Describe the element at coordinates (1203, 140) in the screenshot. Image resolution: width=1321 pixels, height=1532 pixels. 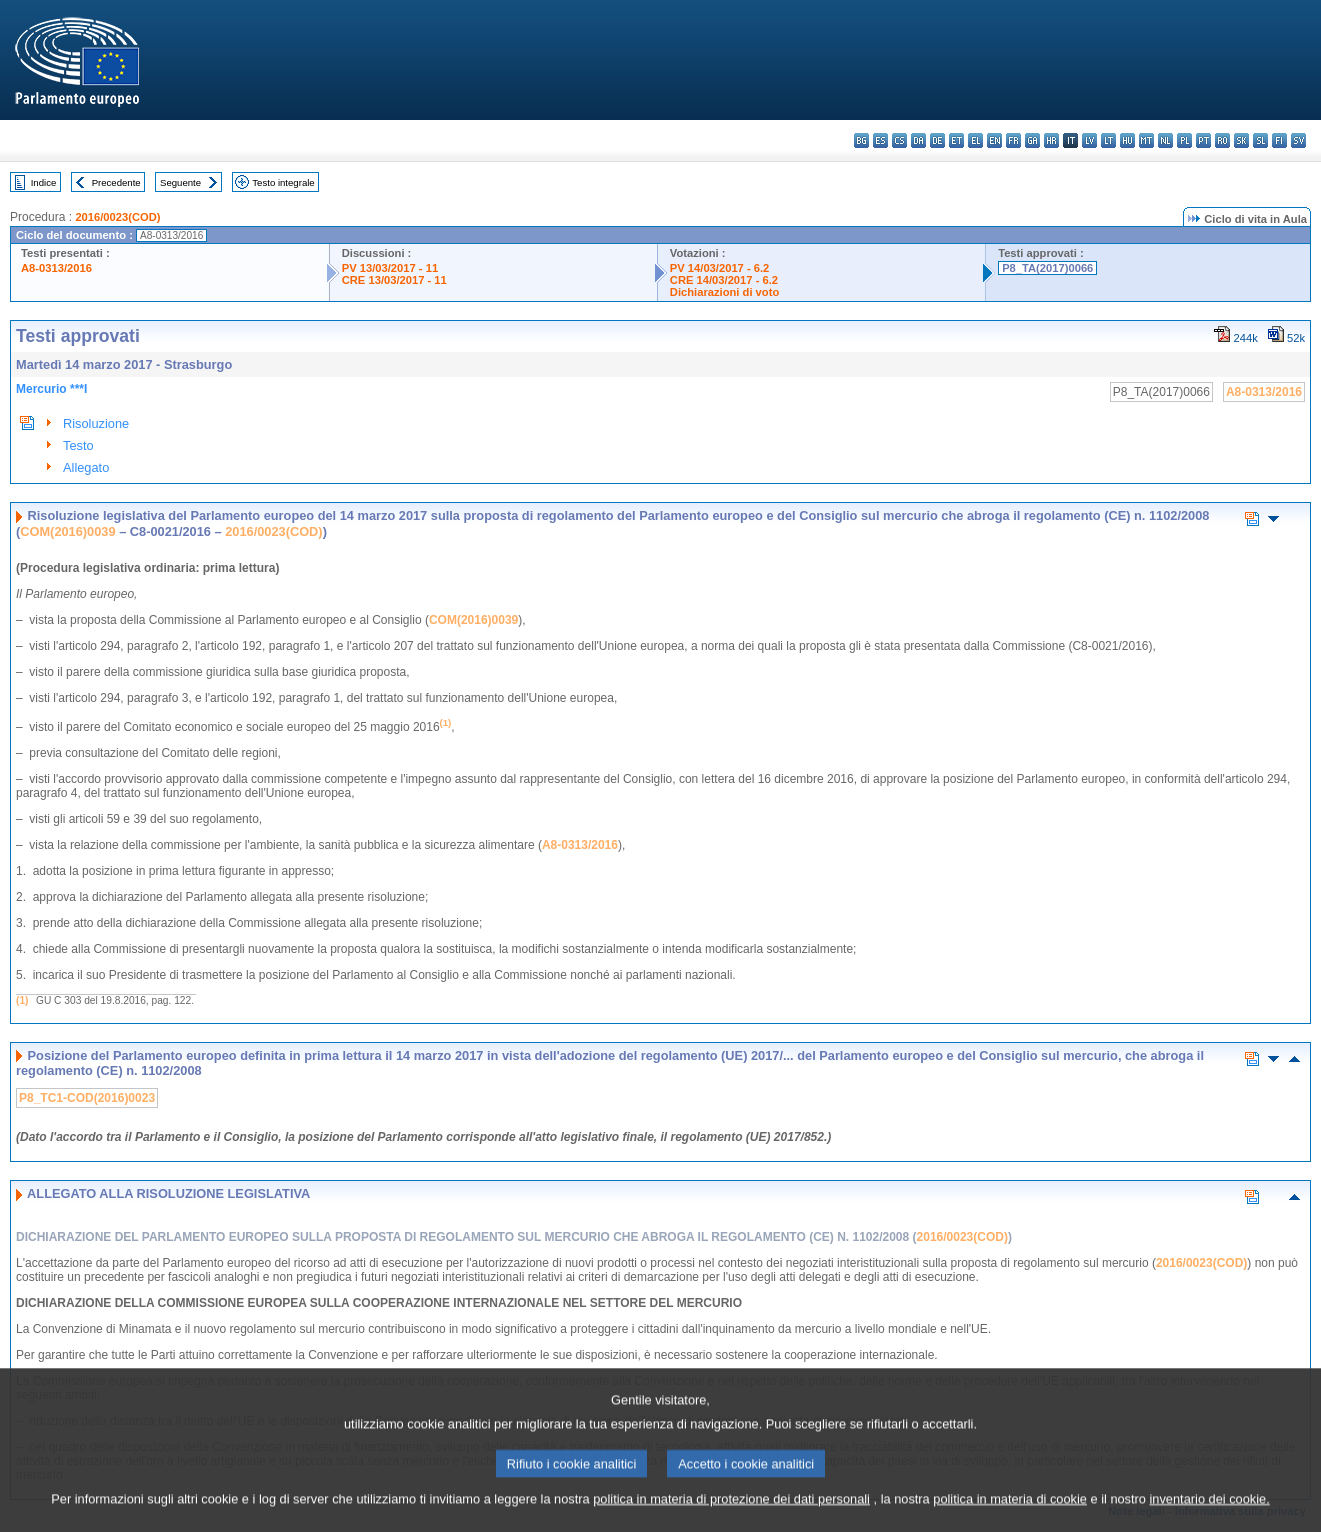
I see `pt - português` at that location.